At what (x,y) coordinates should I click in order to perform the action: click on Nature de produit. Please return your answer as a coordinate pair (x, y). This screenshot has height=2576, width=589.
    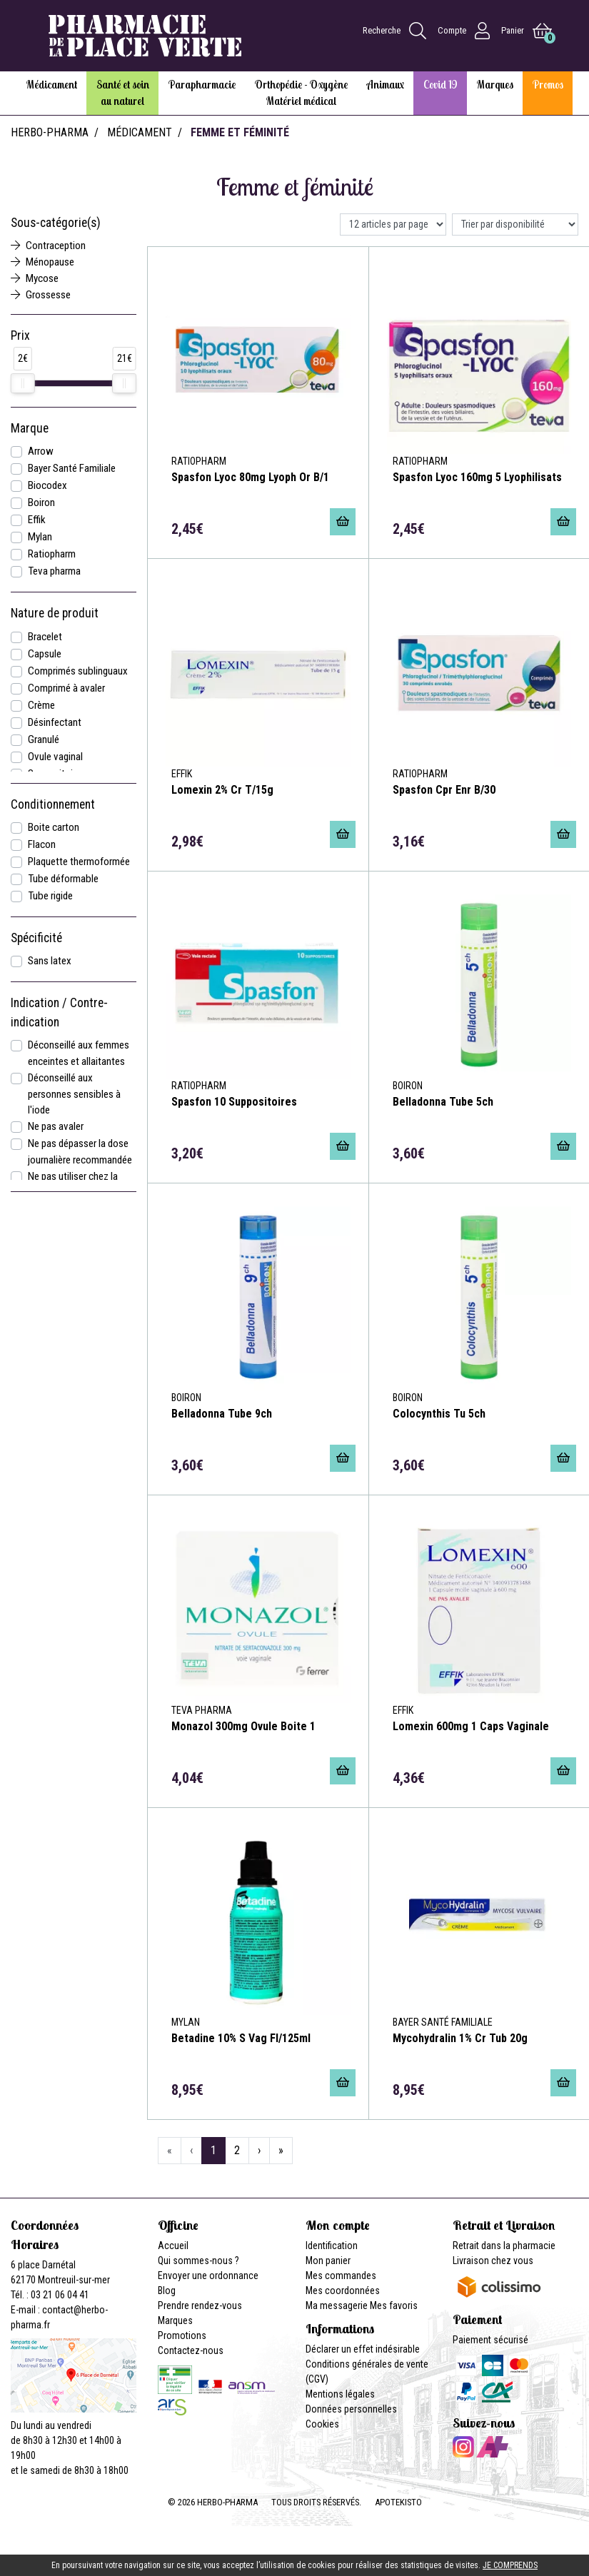
    Looking at the image, I should click on (55, 613).